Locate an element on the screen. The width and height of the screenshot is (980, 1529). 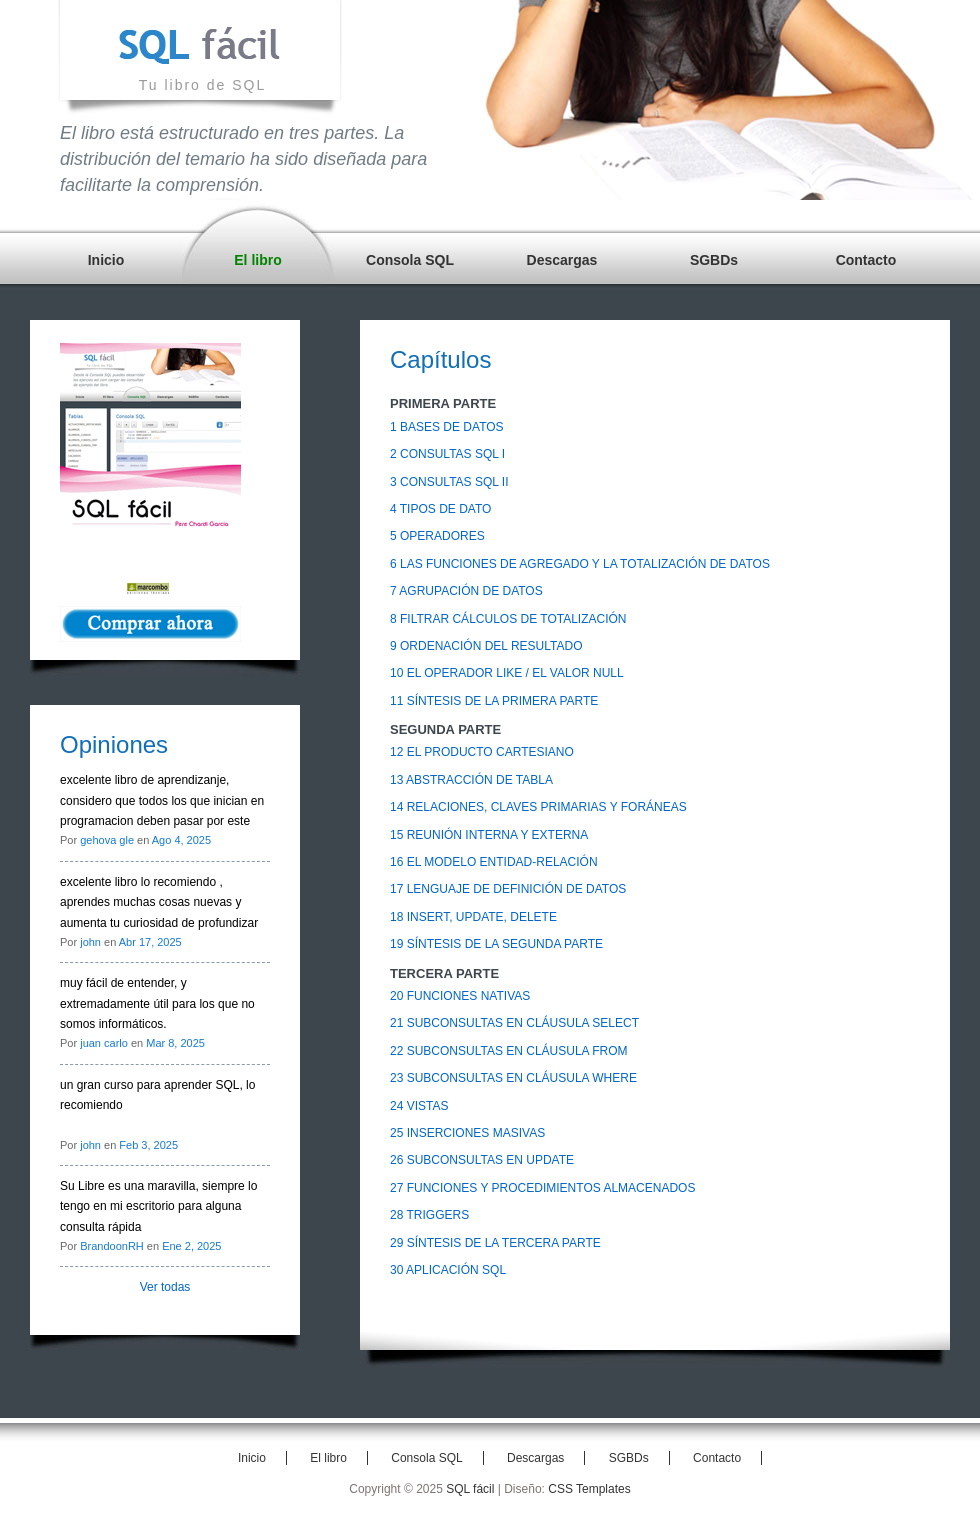
3 CONSULTAS SQL II is located at coordinates (449, 482).